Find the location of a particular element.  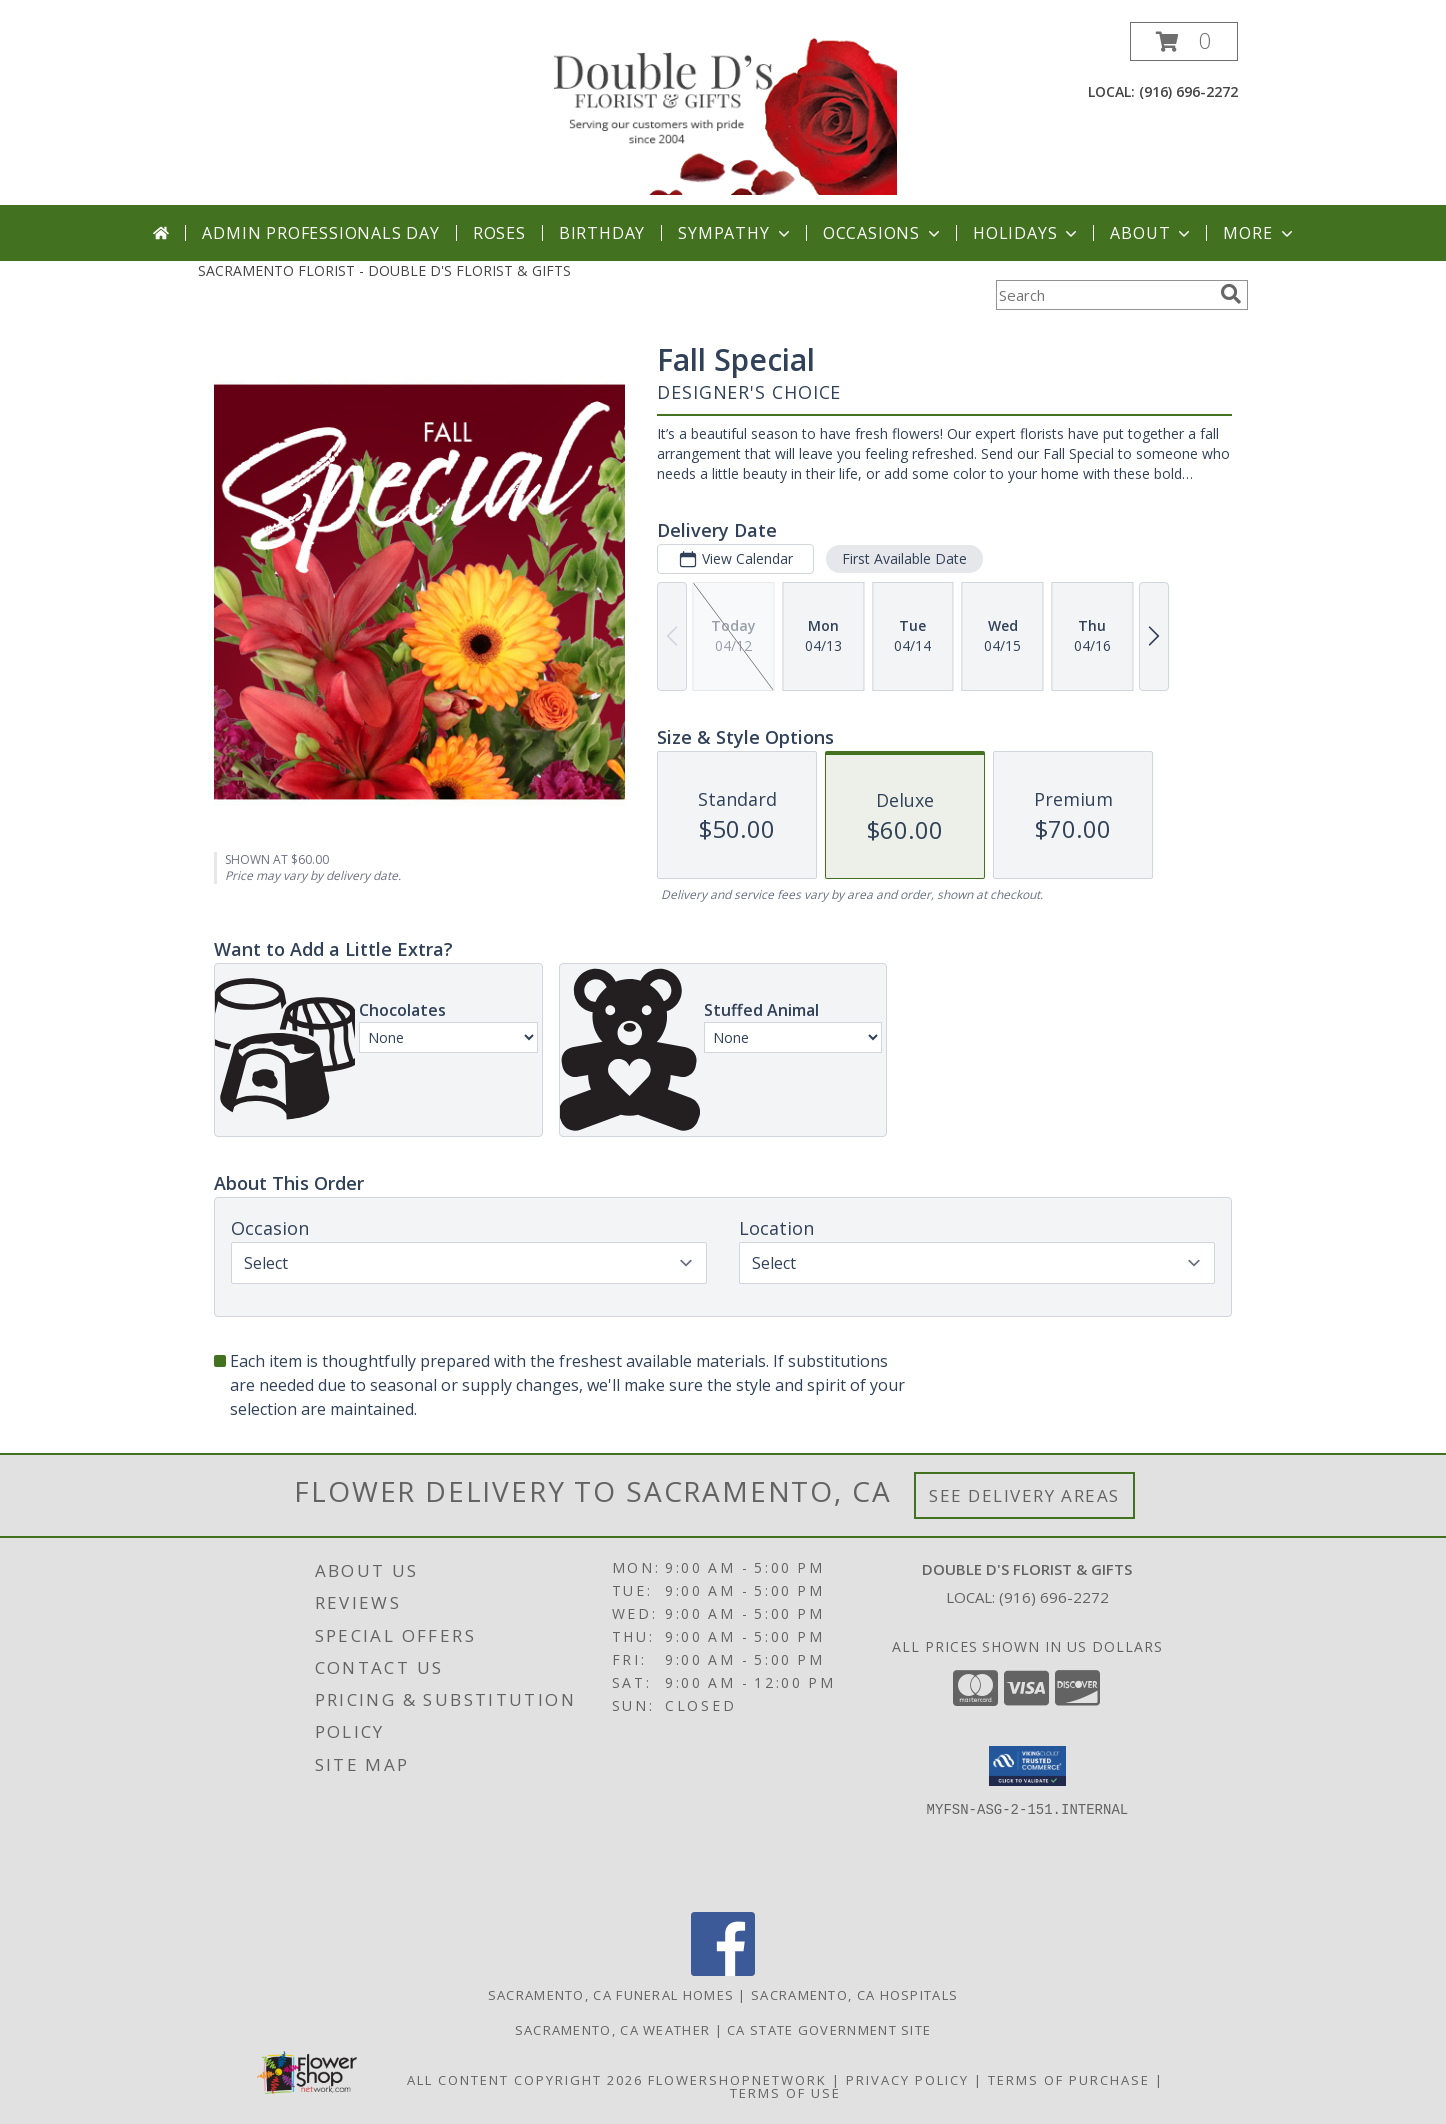

Terms of Use [Open Terms of Use in new window] is located at coordinates (785, 2093).